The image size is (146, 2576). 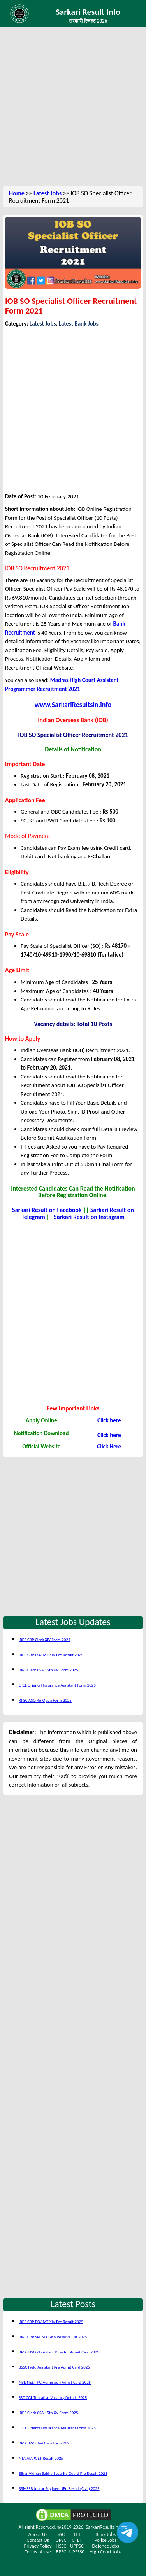 I want to click on [Advertisement], so click(x=73, y=108).